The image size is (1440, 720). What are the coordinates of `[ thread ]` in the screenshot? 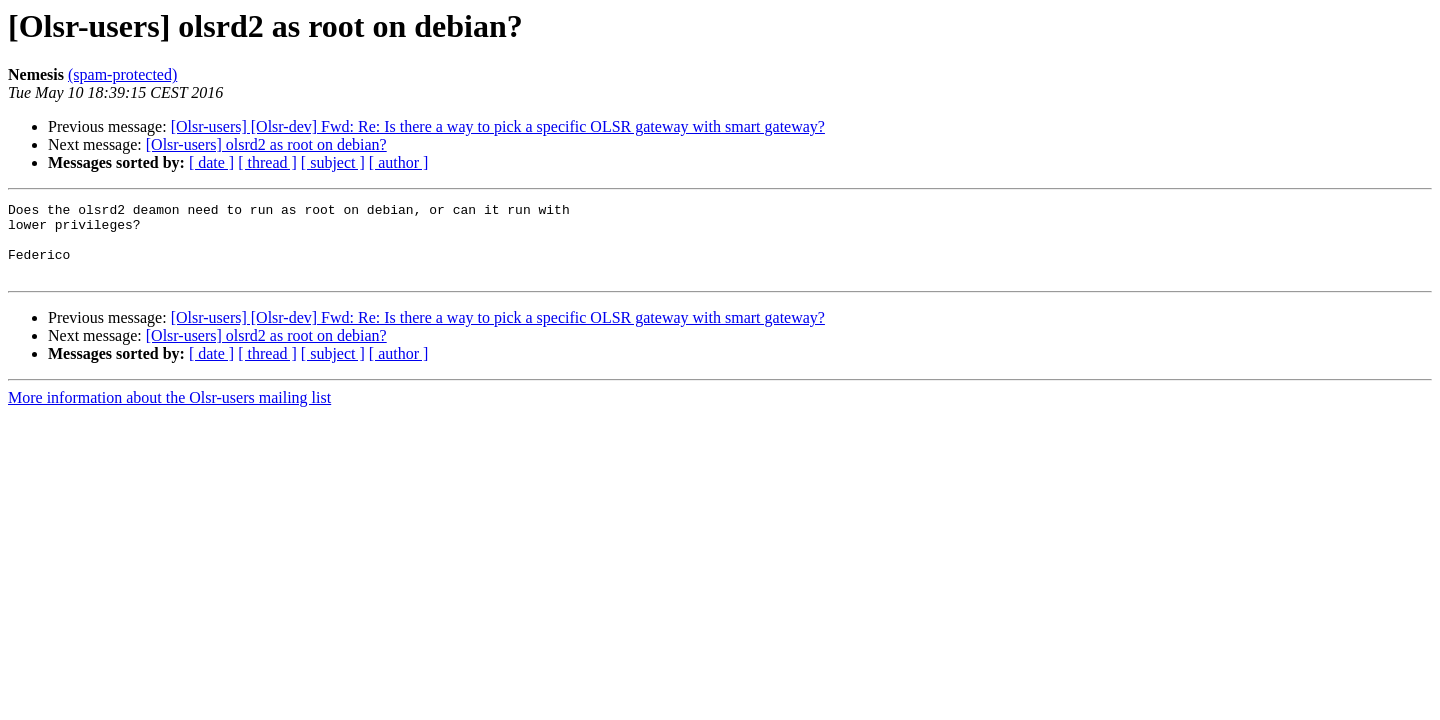 It's located at (267, 162).